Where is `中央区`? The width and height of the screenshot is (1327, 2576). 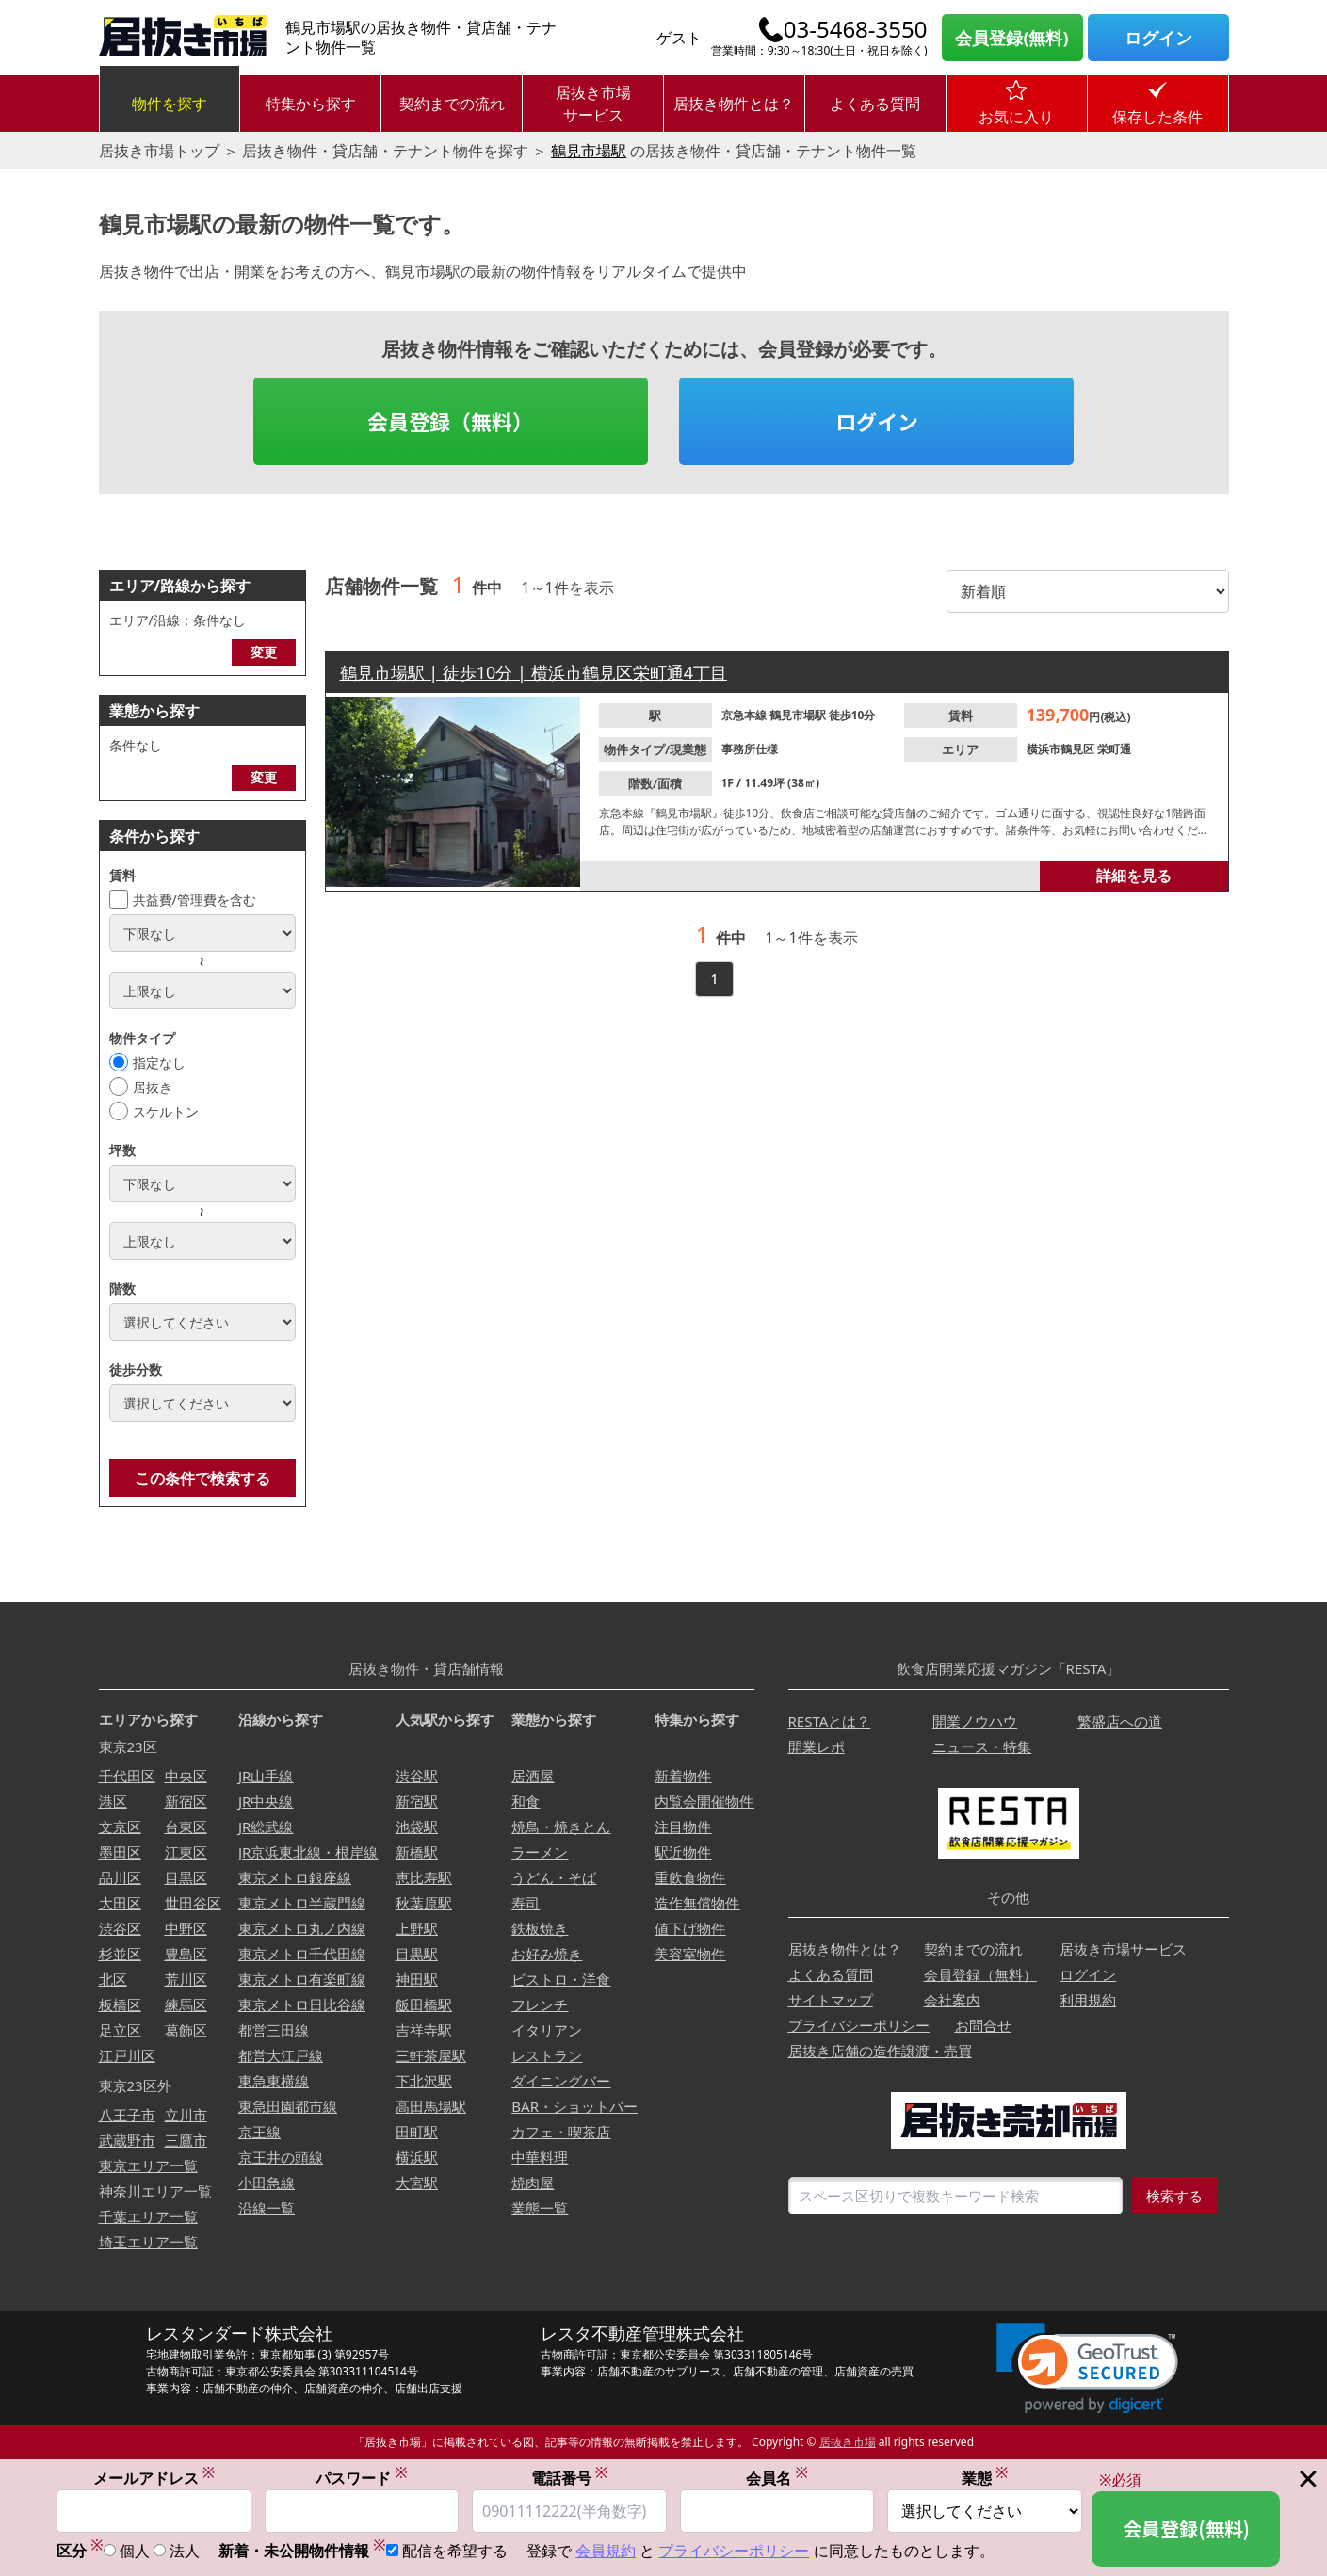
中央区 is located at coordinates (186, 1775).